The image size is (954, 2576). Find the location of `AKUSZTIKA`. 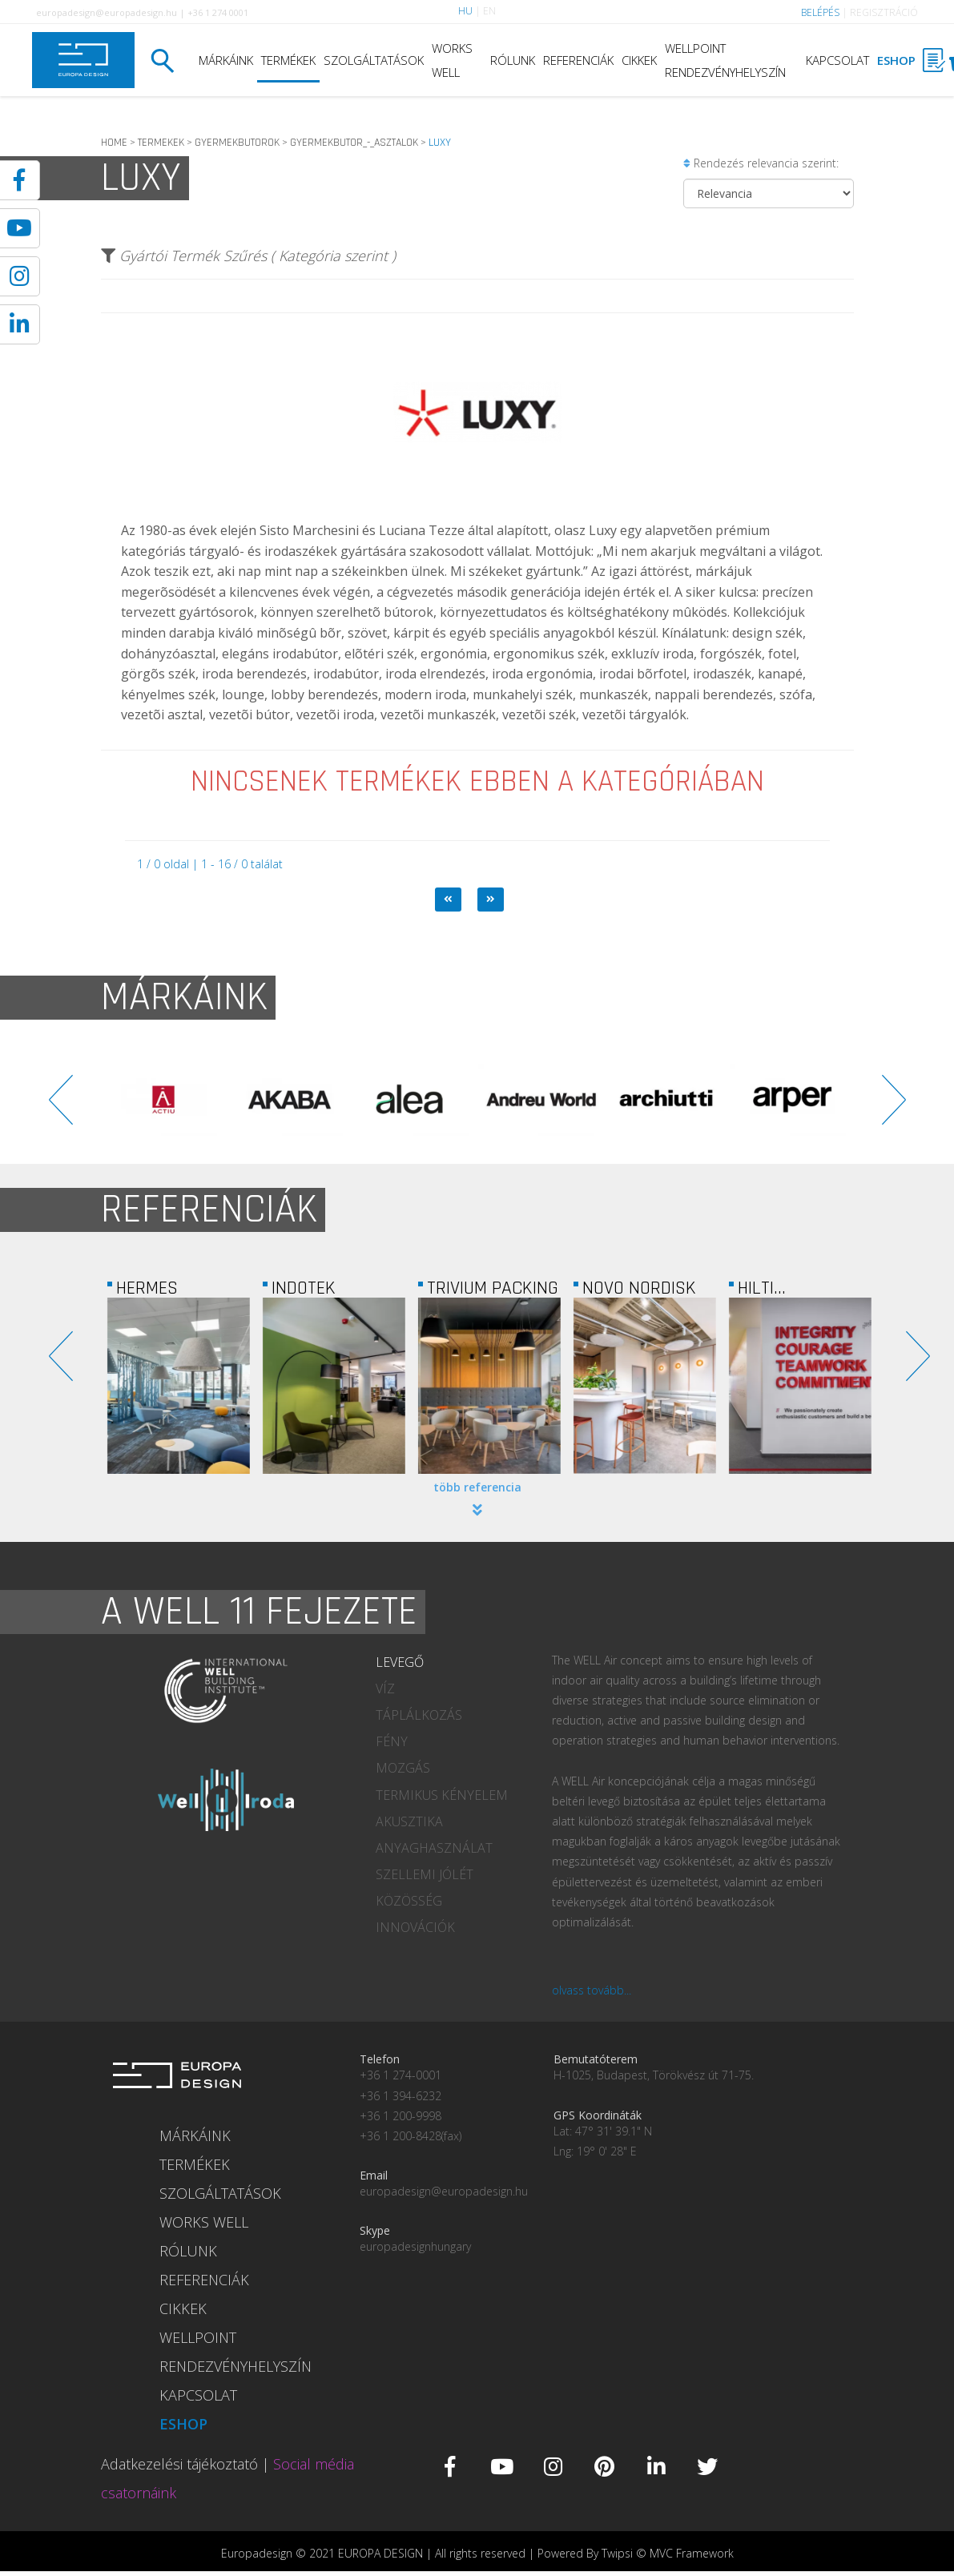

AKUSZTIKA is located at coordinates (409, 1821).